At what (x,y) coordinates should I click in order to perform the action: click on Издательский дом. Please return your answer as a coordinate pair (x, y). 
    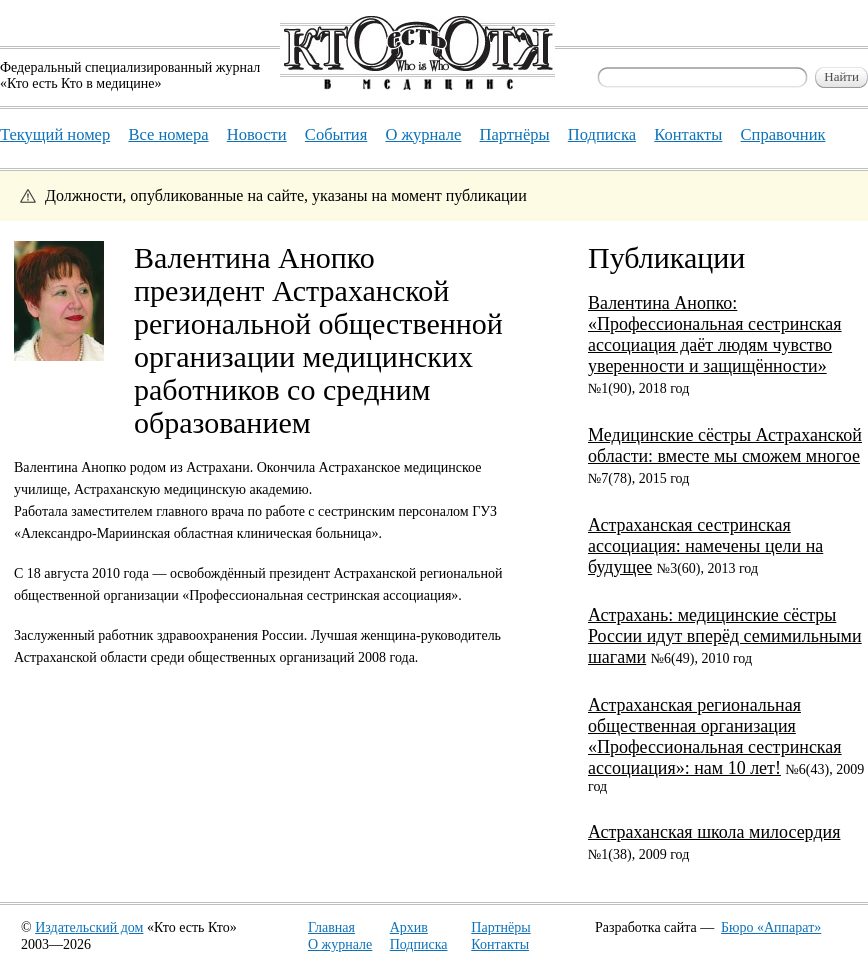
    Looking at the image, I should click on (89, 927).